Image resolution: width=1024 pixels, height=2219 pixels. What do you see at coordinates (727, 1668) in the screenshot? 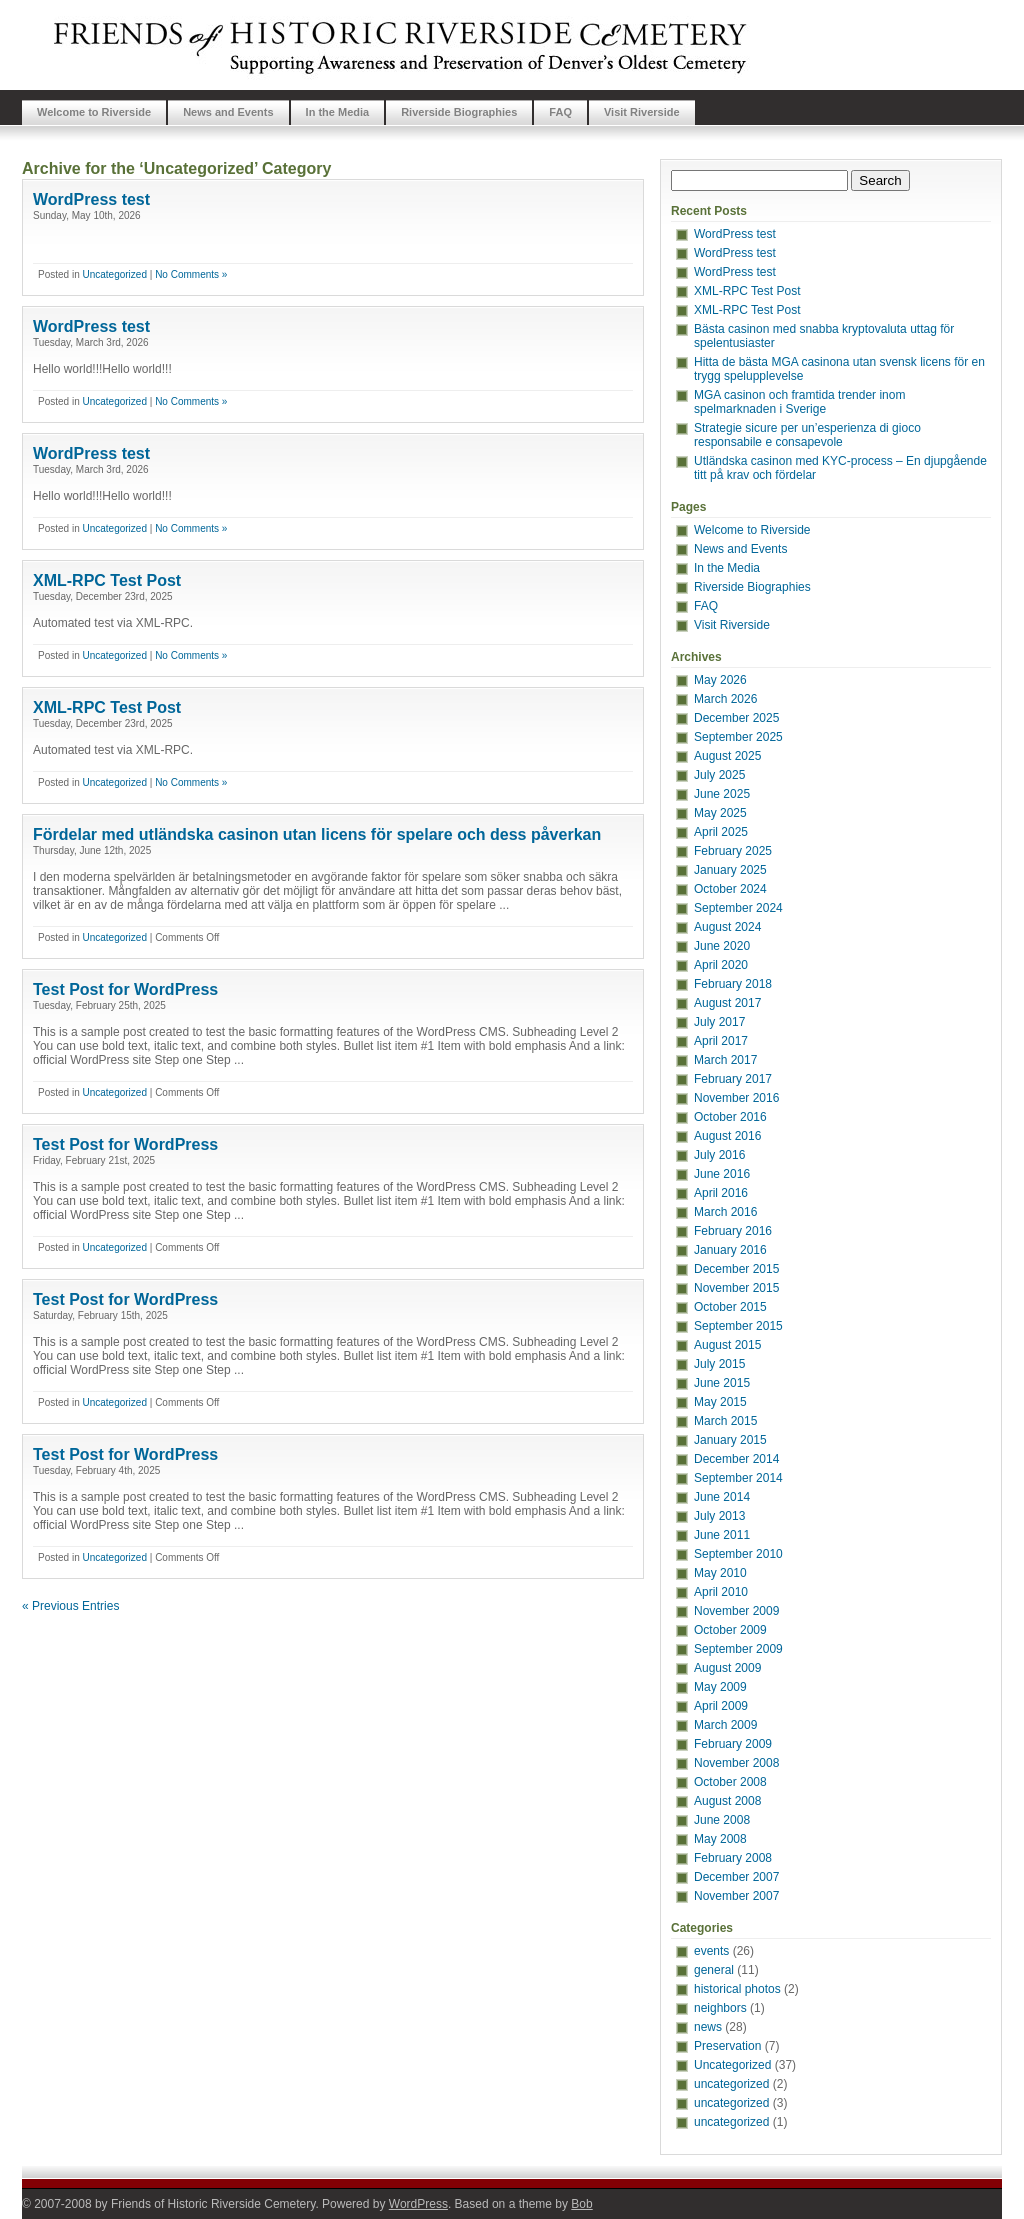
I see `August 2009` at bounding box center [727, 1668].